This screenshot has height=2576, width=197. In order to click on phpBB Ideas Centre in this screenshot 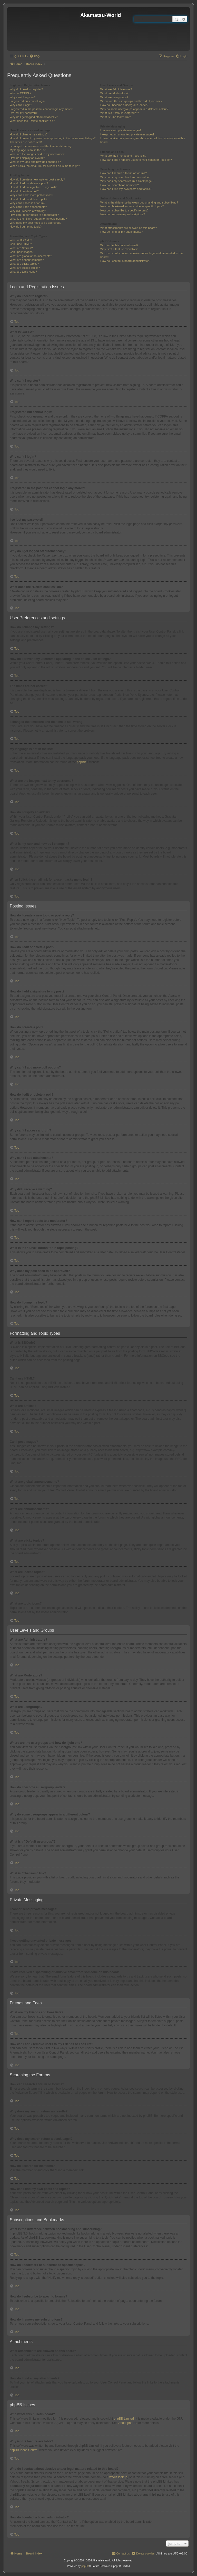, I will do `click(23, 2450)`.